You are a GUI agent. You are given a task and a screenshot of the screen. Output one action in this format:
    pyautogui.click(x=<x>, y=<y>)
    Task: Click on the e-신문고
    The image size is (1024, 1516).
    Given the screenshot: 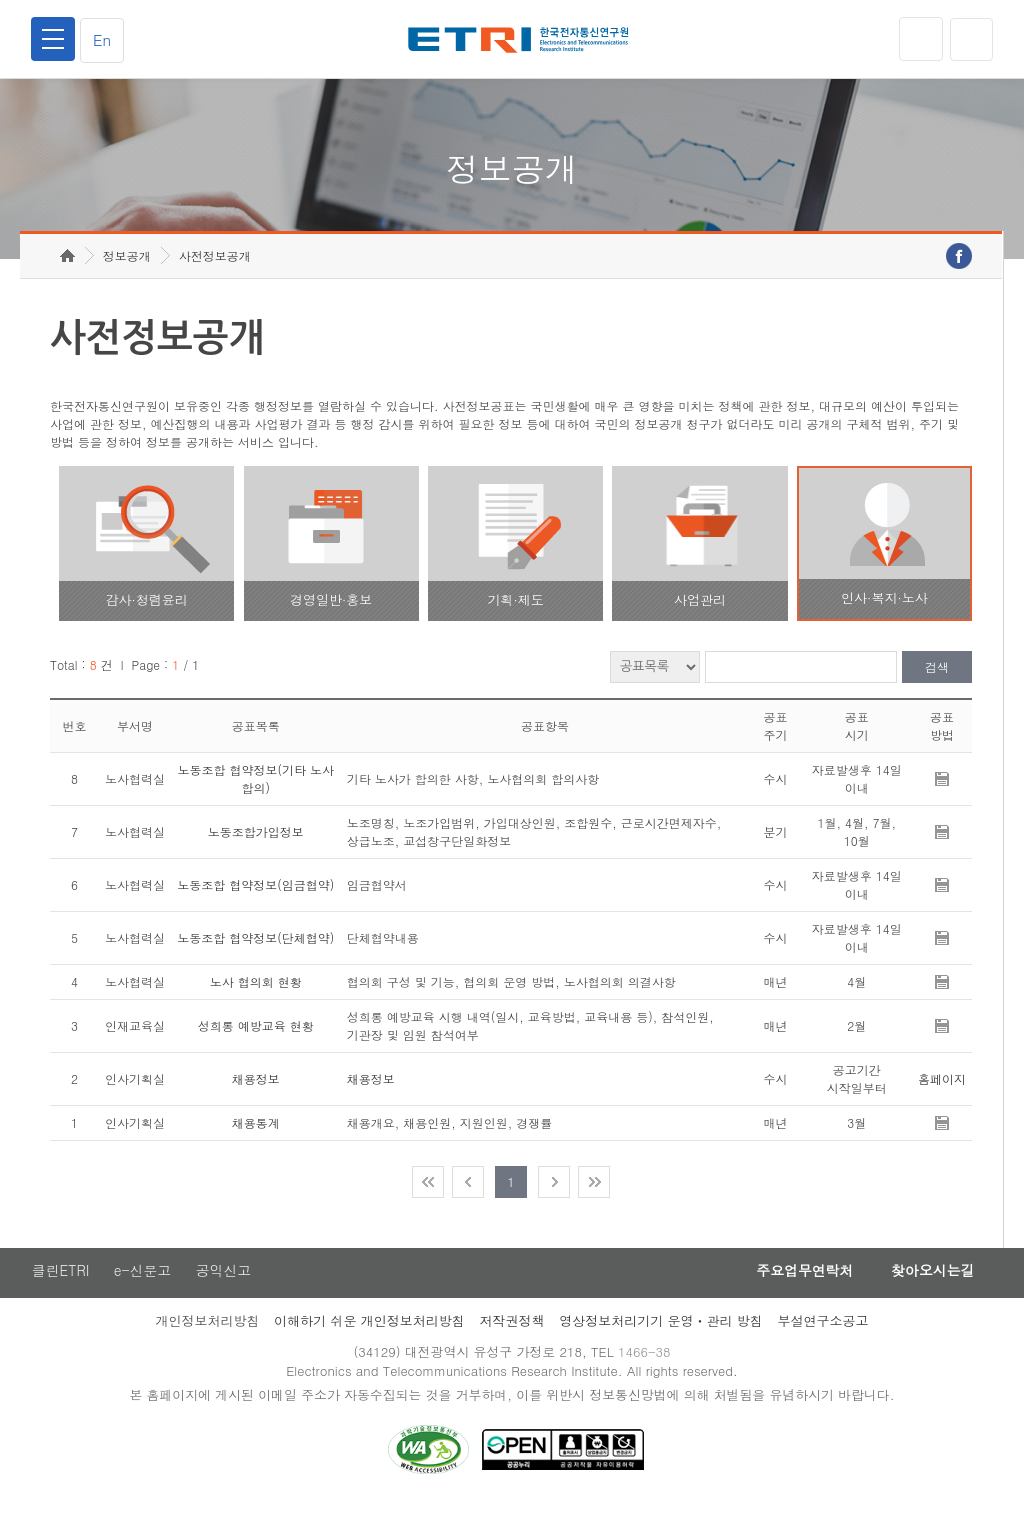 What is the action you would take?
    pyautogui.click(x=143, y=1281)
    